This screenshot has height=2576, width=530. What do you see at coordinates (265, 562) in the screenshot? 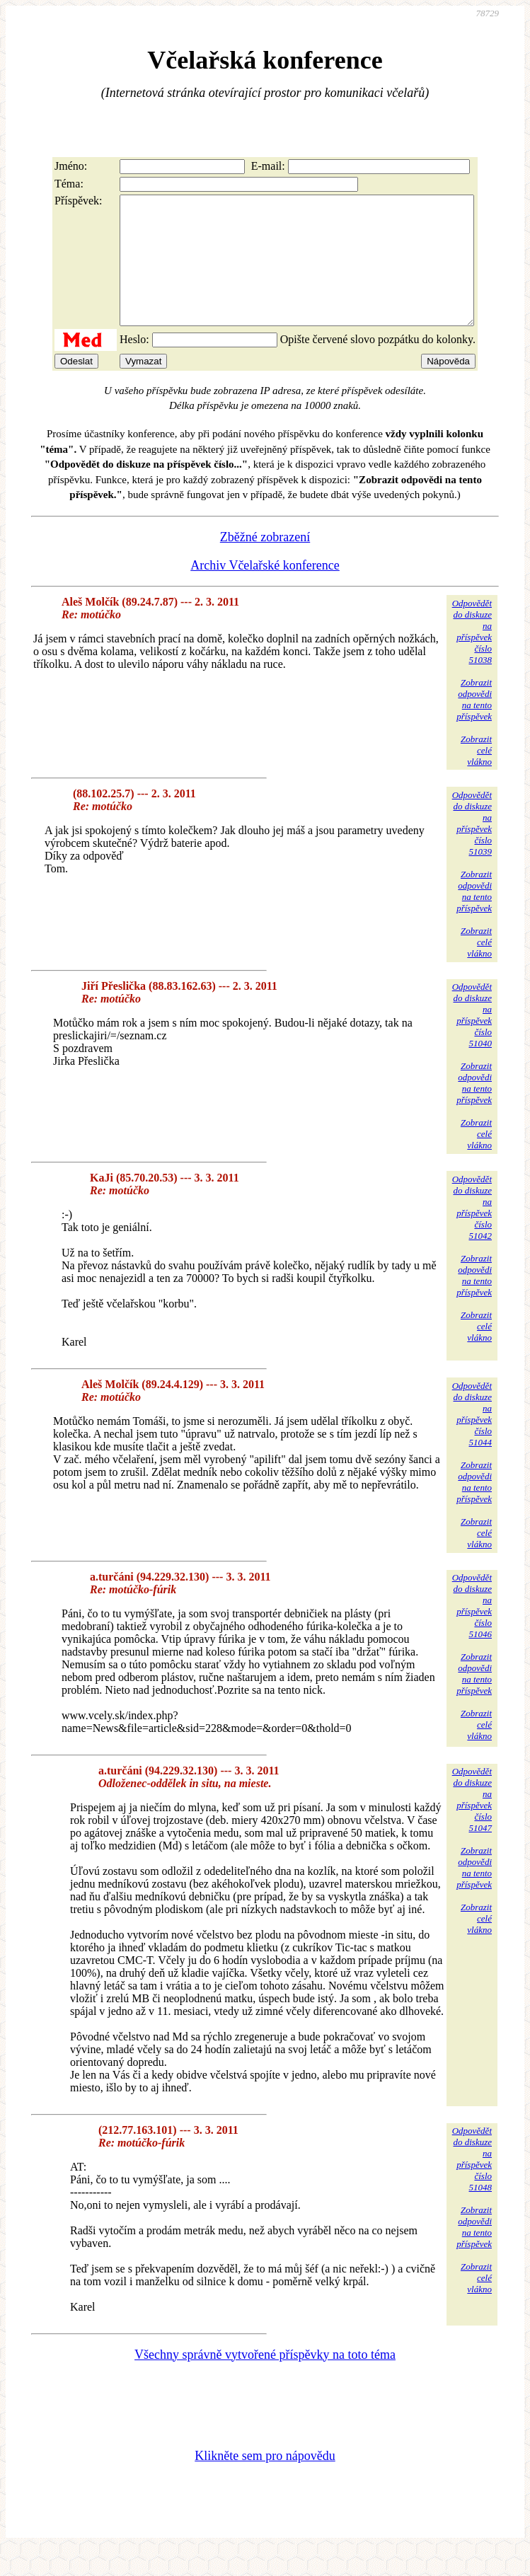
I see `Zběžné zobrazení` at bounding box center [265, 562].